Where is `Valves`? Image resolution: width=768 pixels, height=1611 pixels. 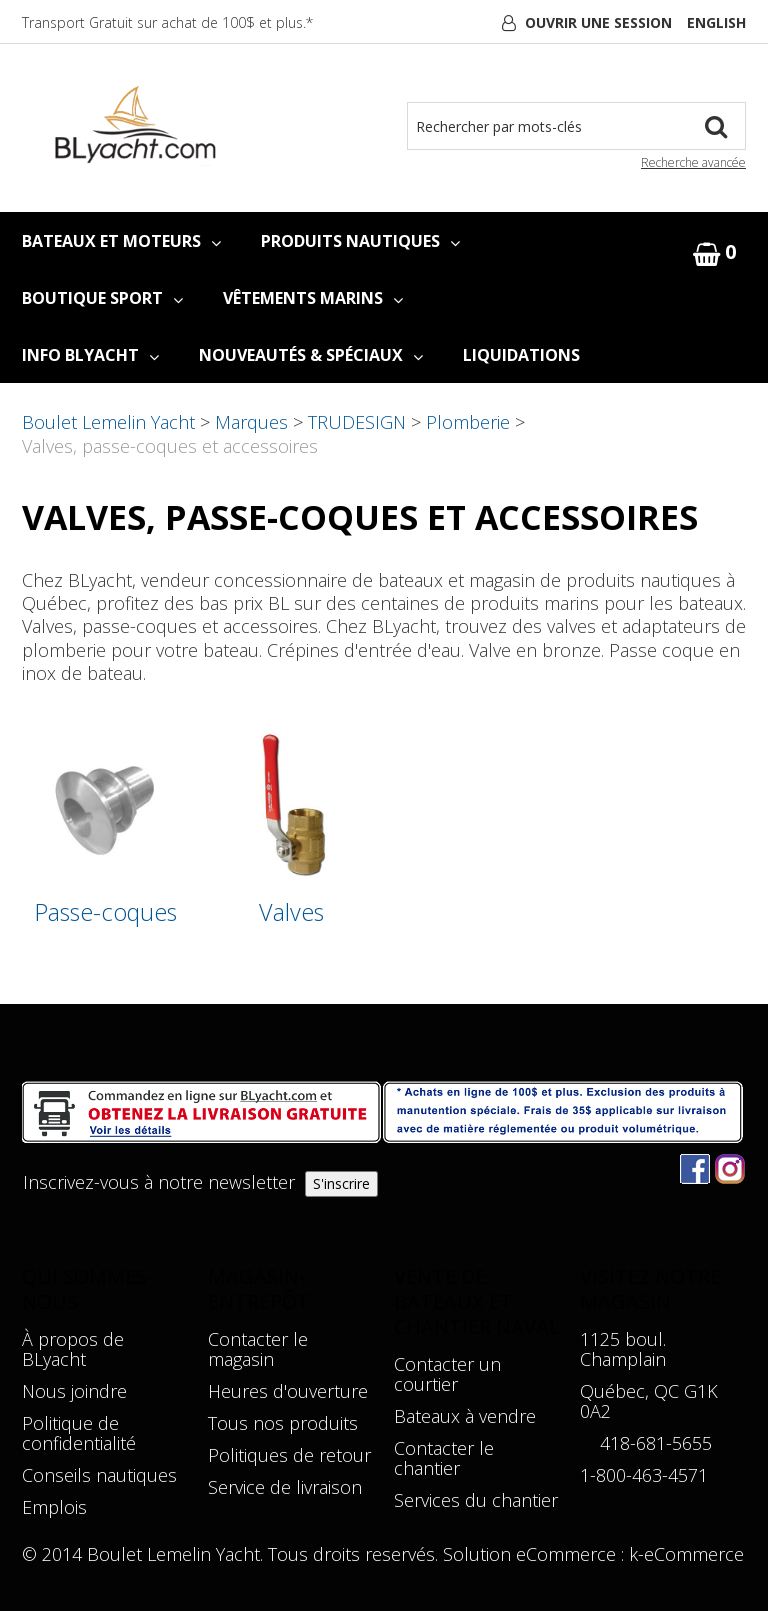 Valves is located at coordinates (291, 912).